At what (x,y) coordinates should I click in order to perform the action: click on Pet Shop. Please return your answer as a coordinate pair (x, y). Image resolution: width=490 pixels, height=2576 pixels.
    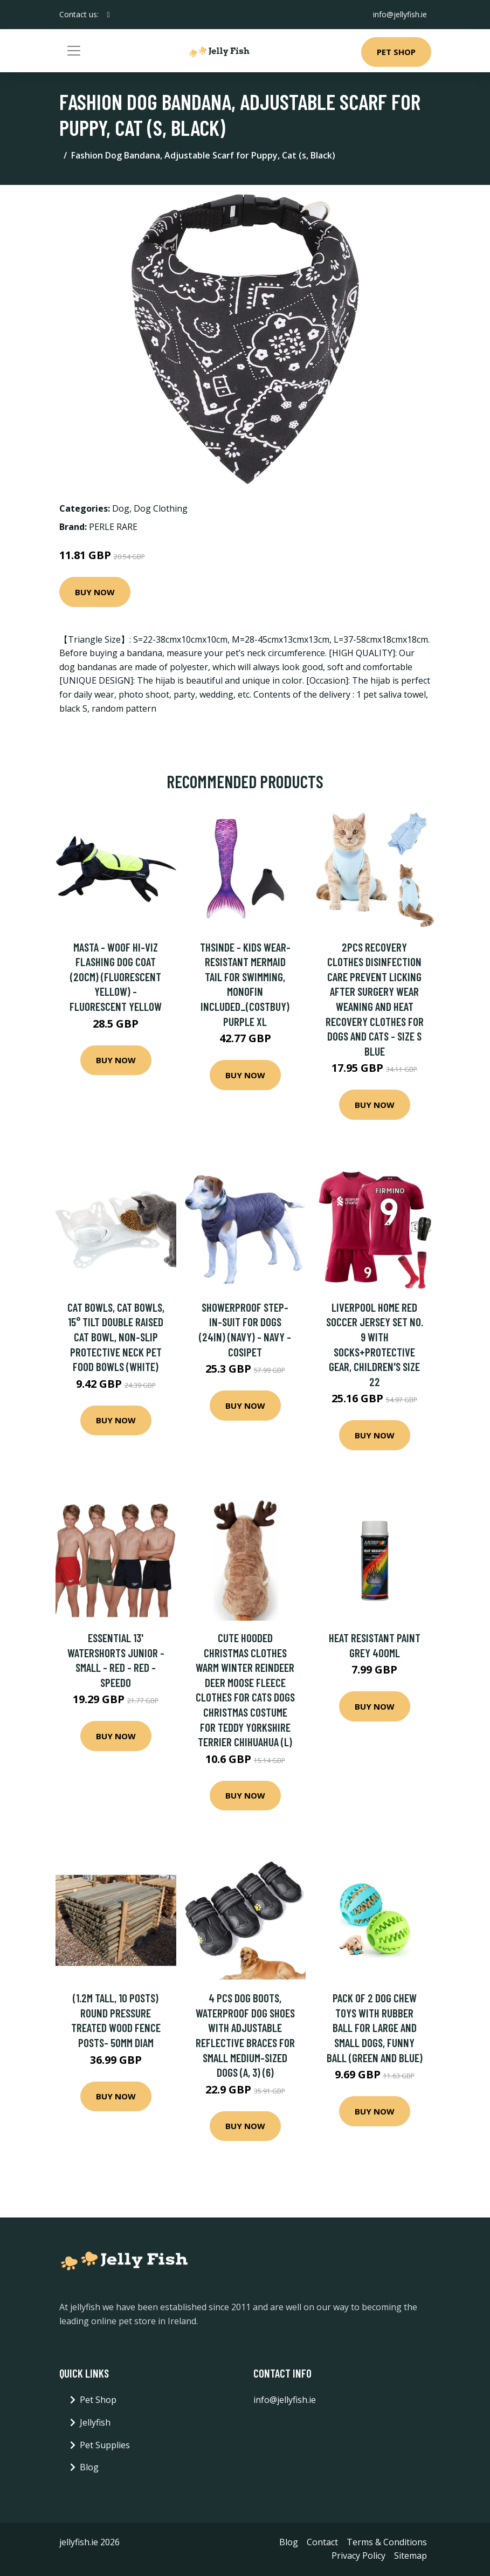
    Looking at the image, I should click on (396, 51).